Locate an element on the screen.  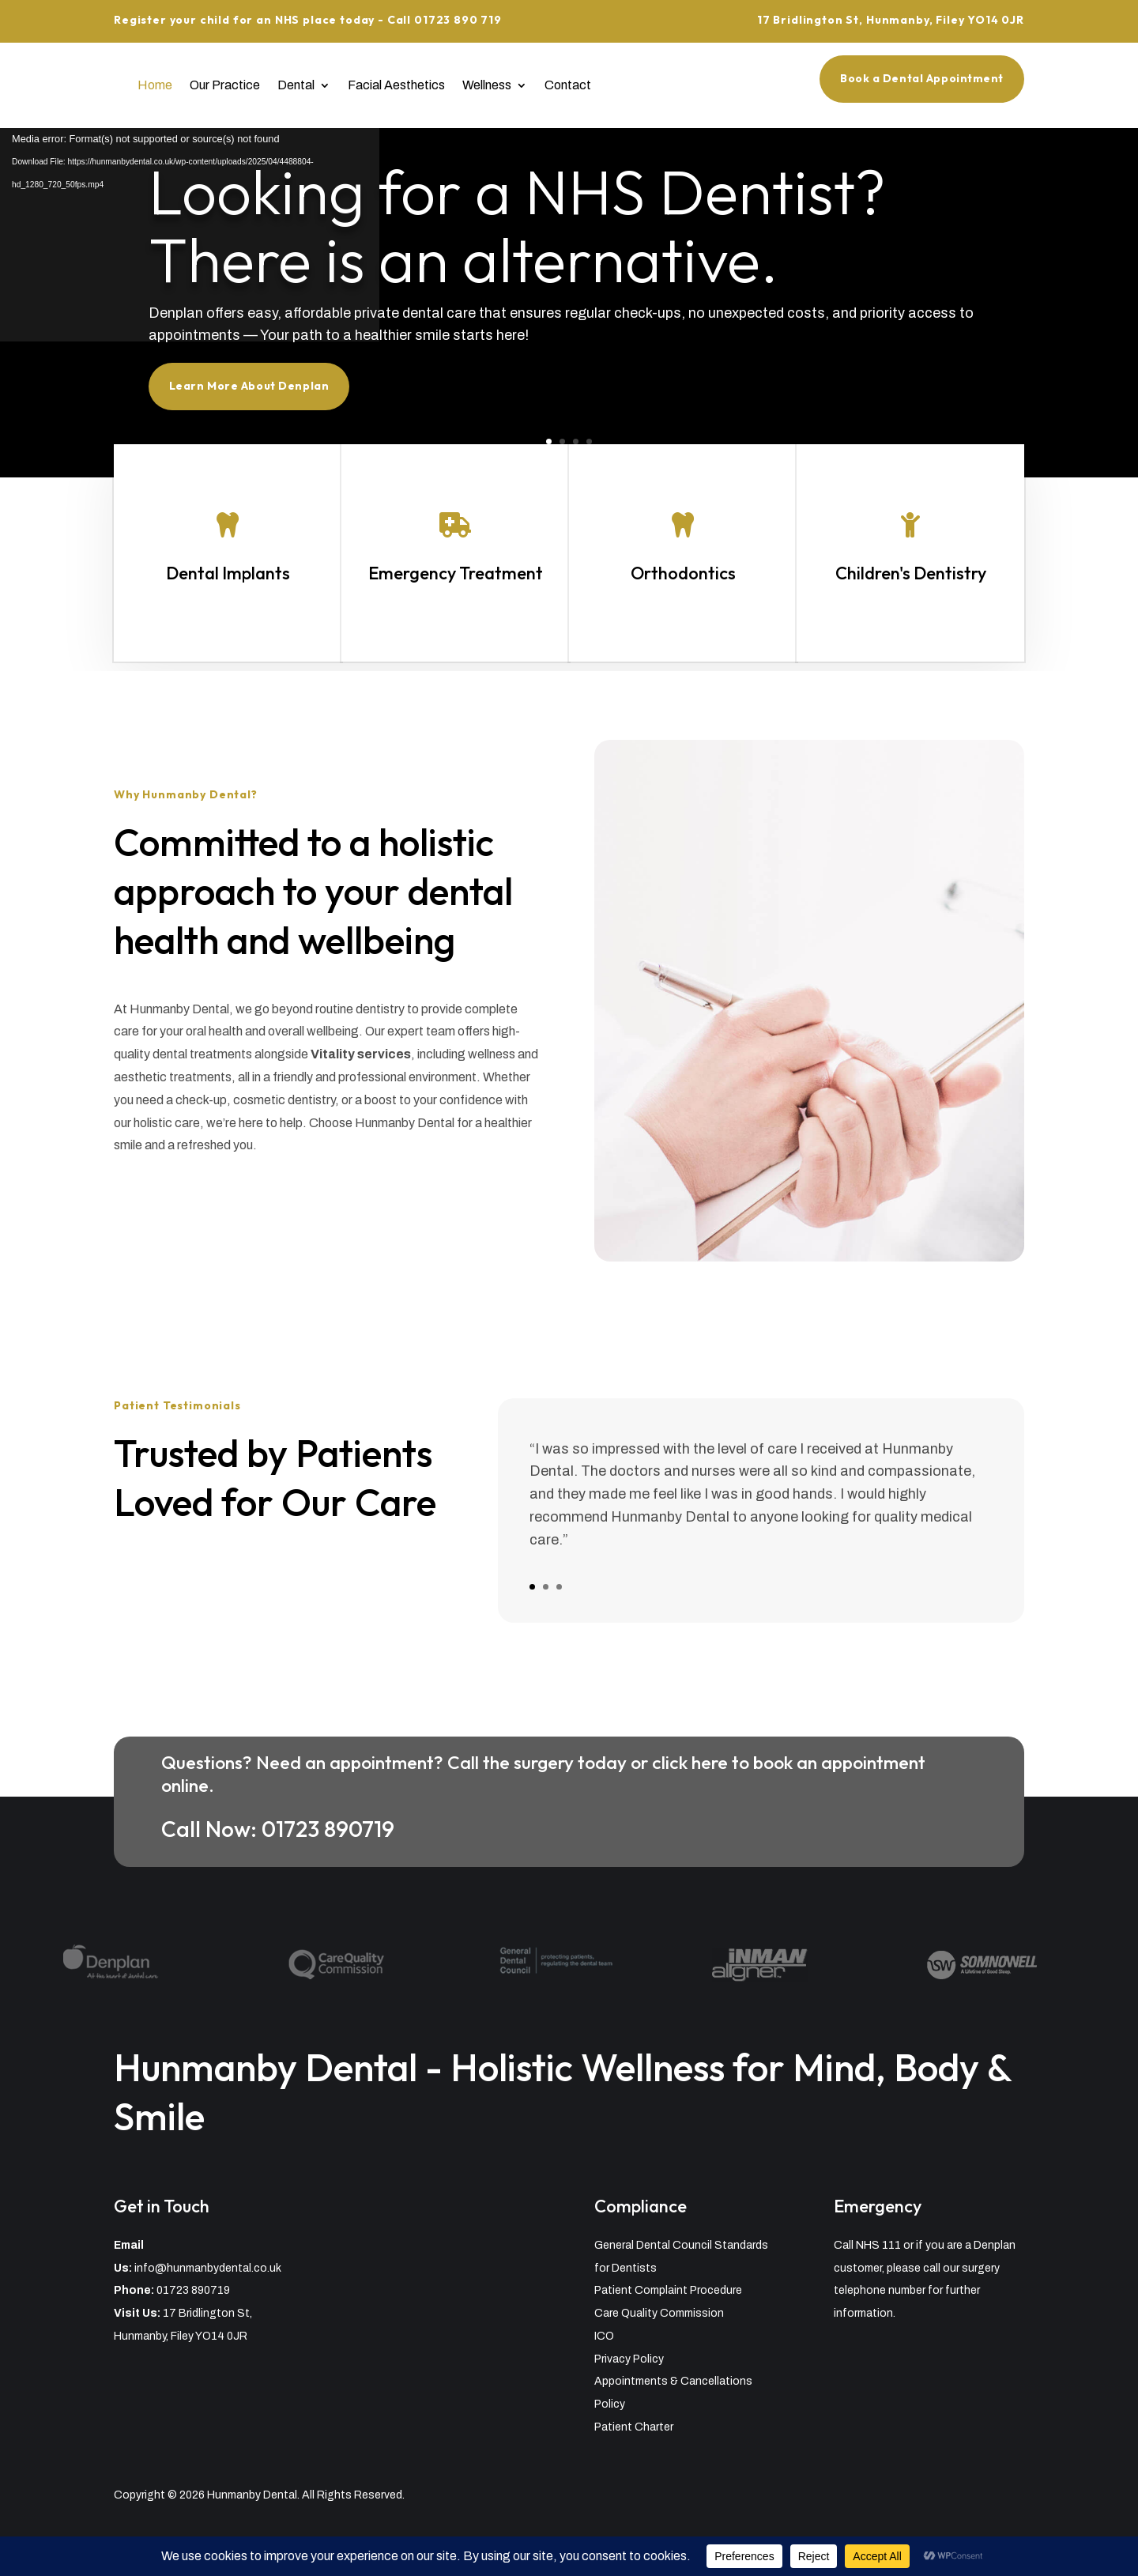
Our Practice is located at coordinates (225, 85).